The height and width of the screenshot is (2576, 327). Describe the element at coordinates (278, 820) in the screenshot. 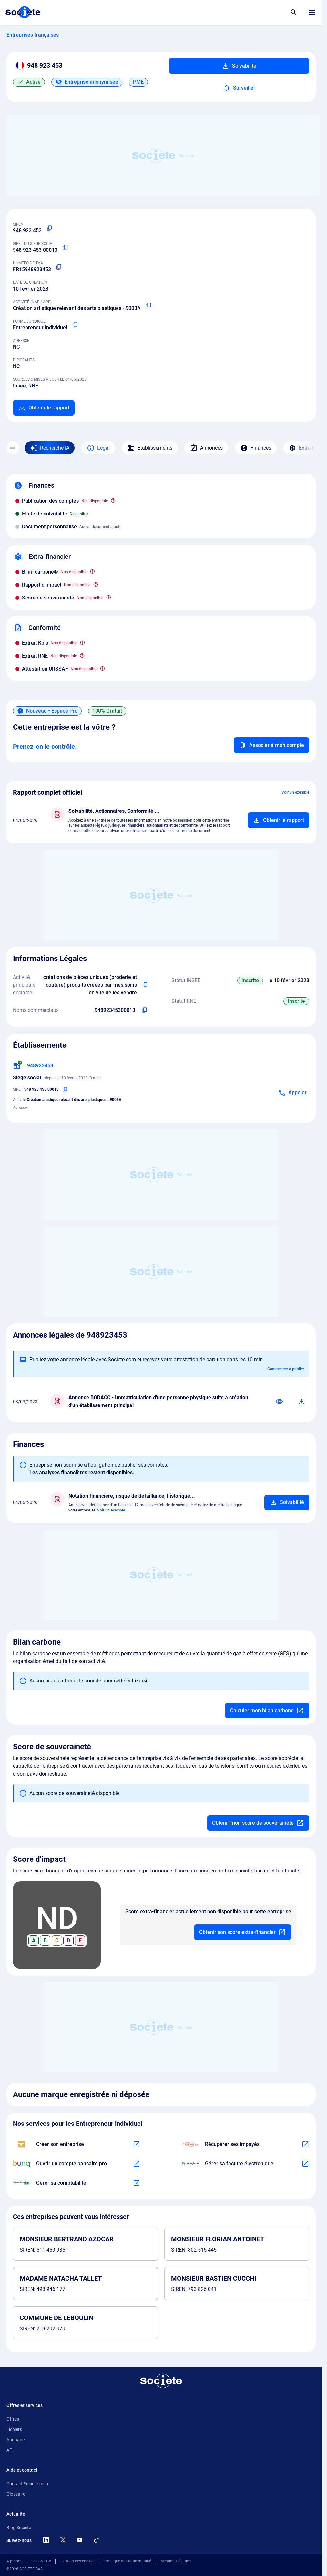

I see `[Ajouter au panier]` at that location.